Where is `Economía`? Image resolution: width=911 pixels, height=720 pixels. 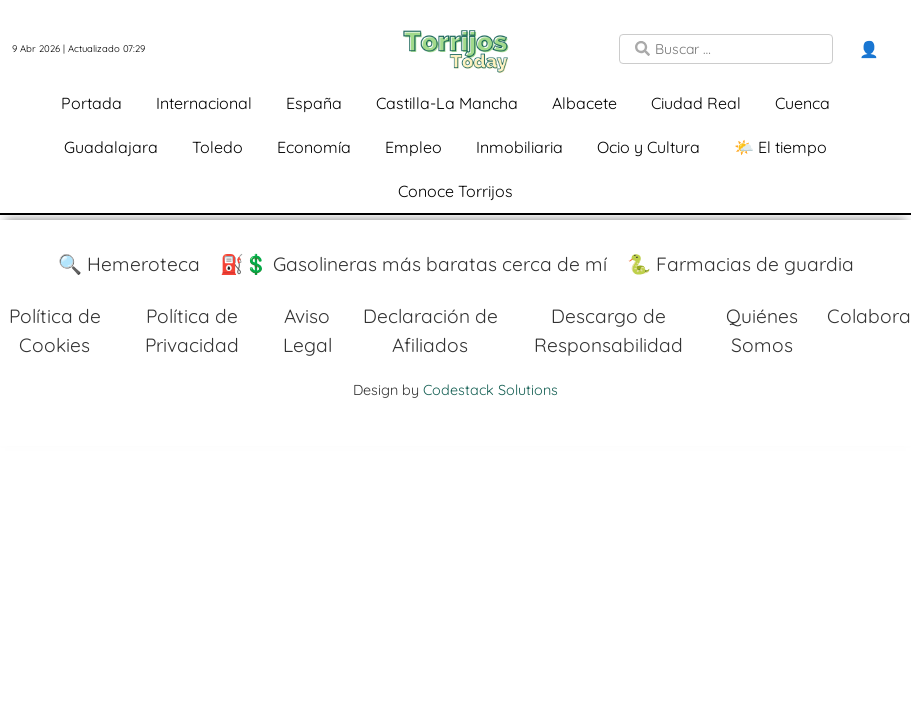
Economía is located at coordinates (314, 147).